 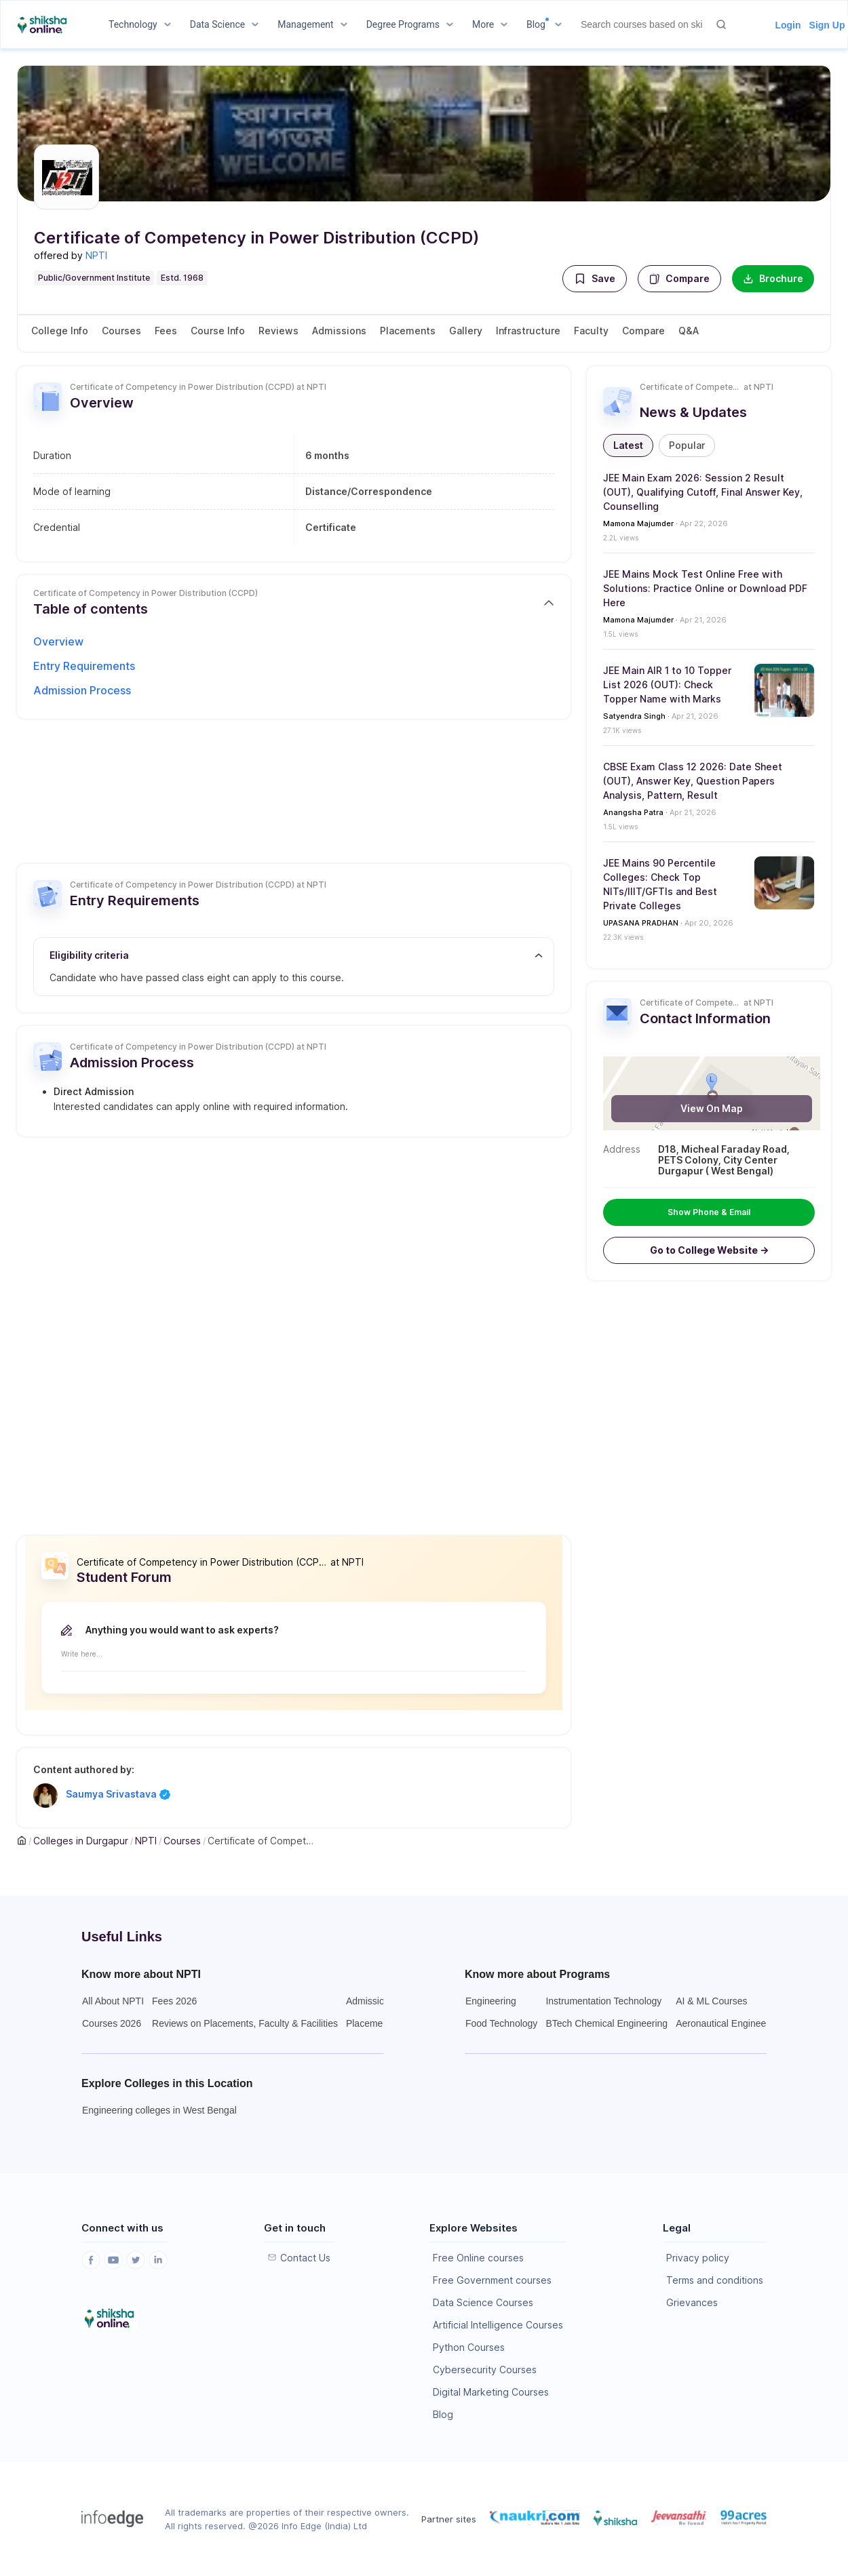 I want to click on Artificial Intelligence Courses, so click(x=498, y=2325).